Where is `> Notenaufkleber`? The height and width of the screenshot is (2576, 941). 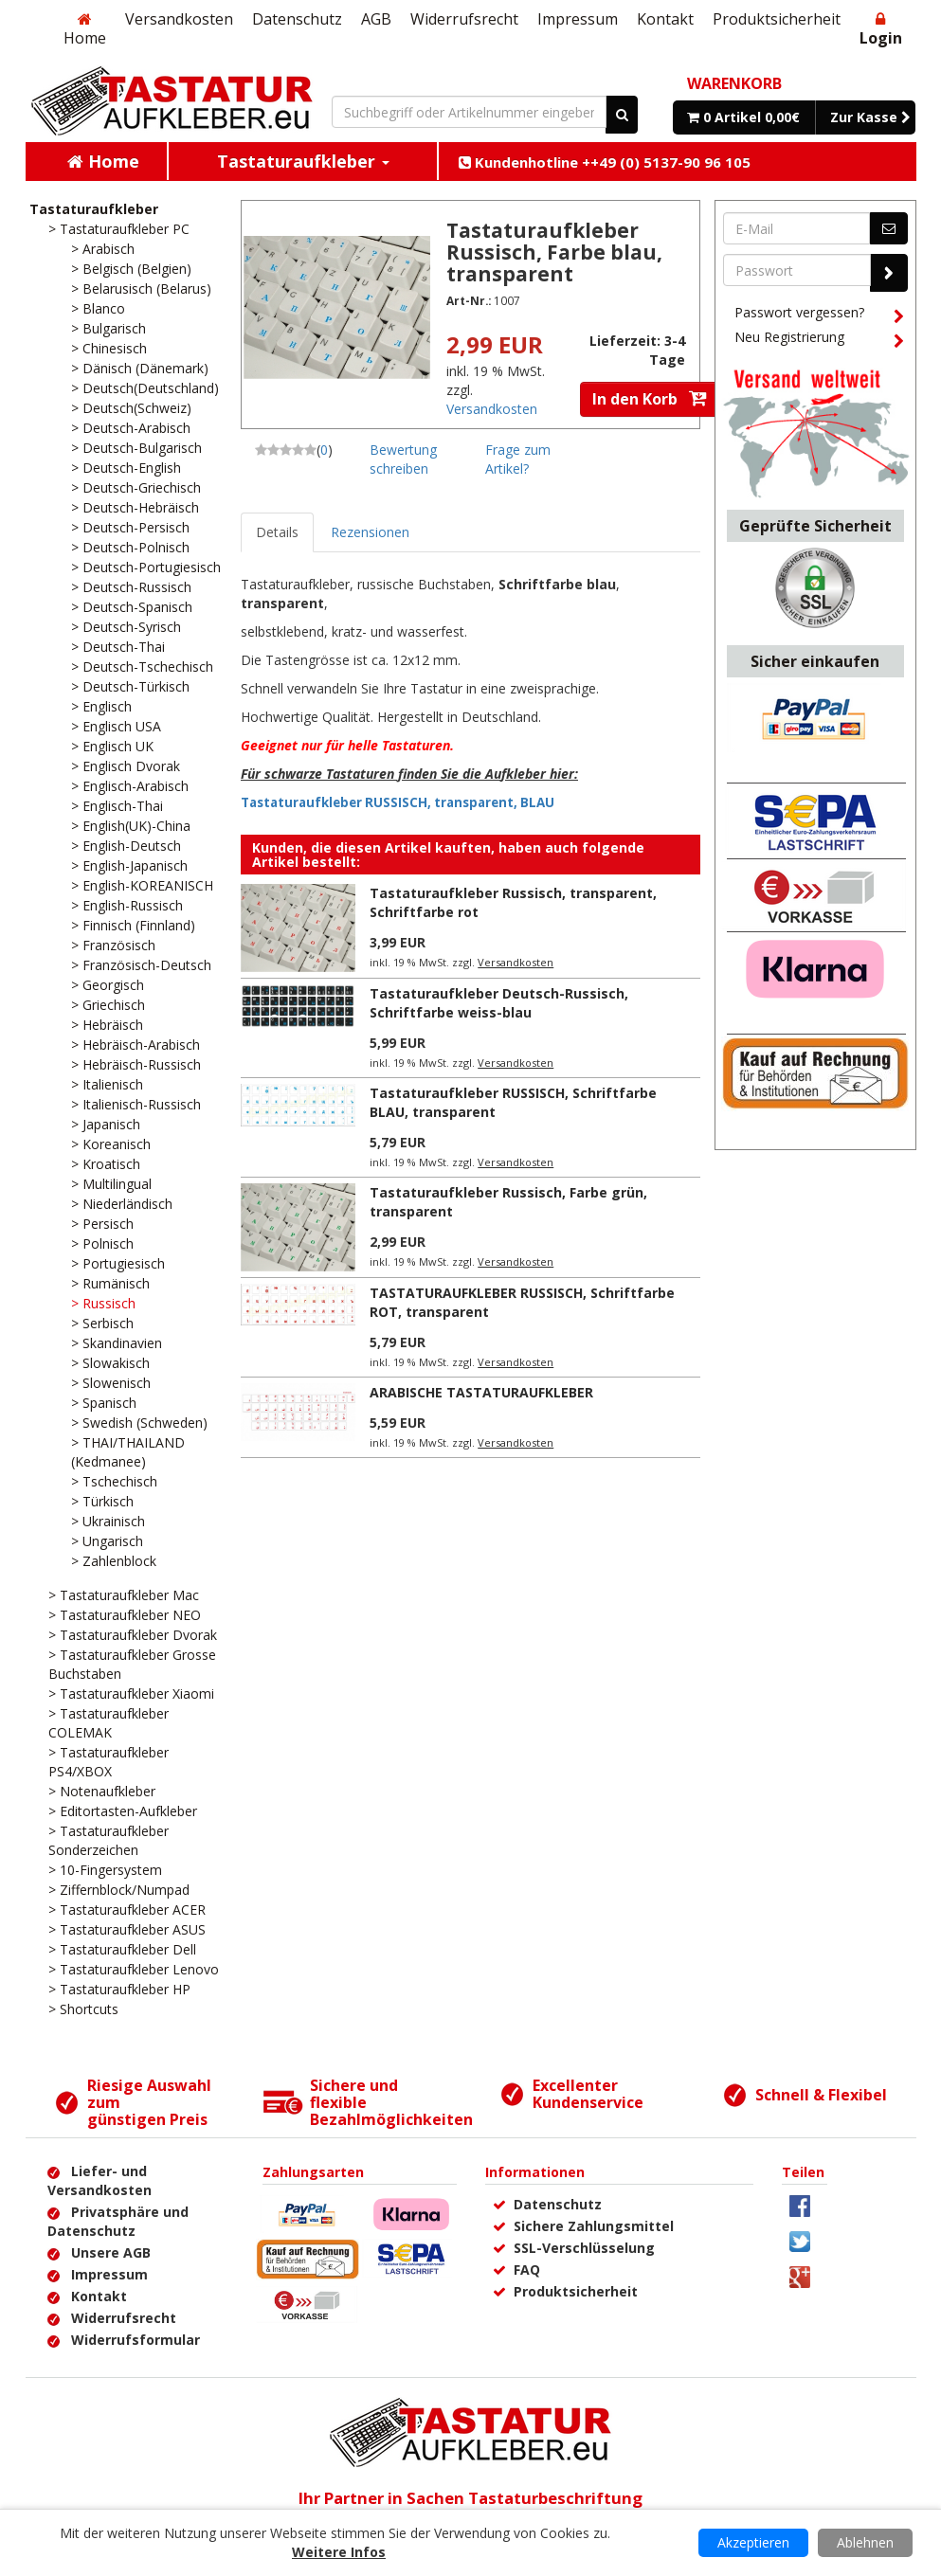 > Notenaufkleber is located at coordinates (101, 1791).